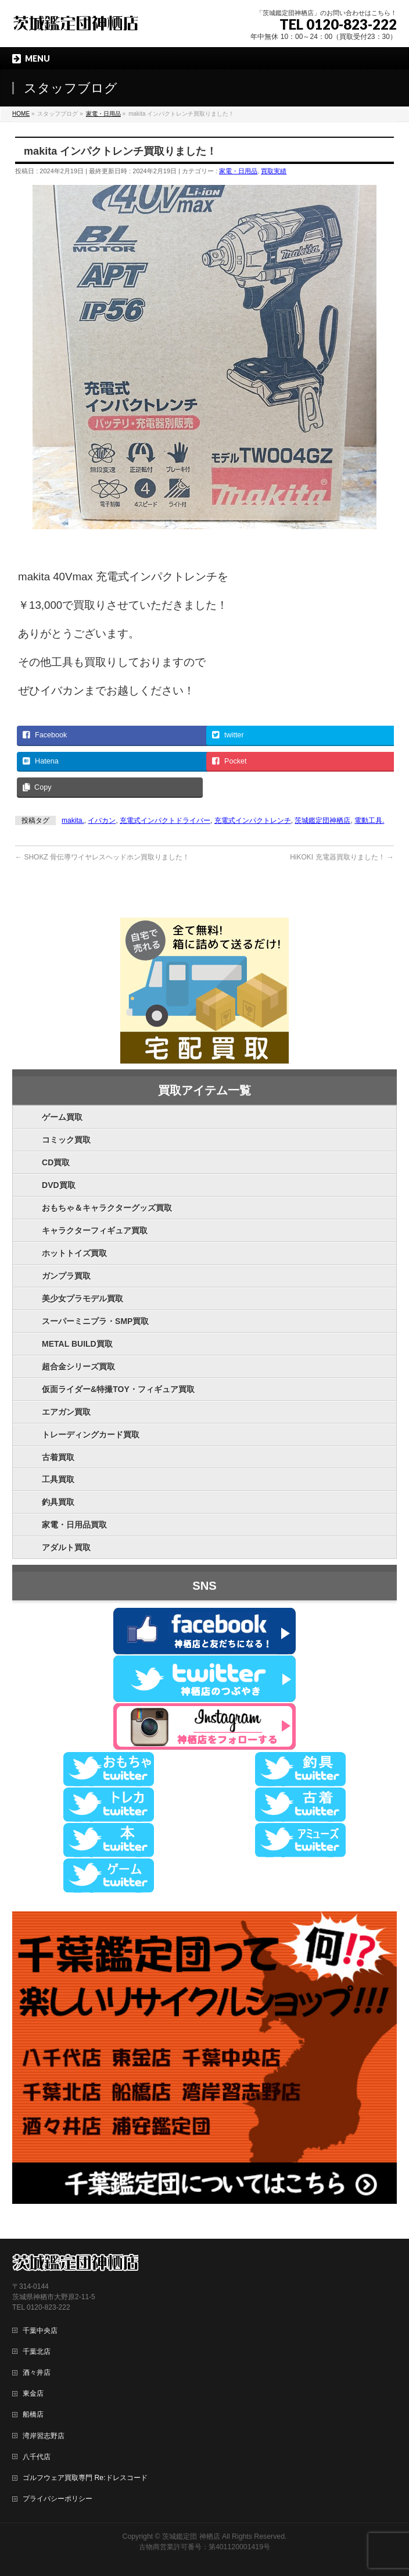  Describe the element at coordinates (369, 820) in the screenshot. I see `電動工具.` at that location.